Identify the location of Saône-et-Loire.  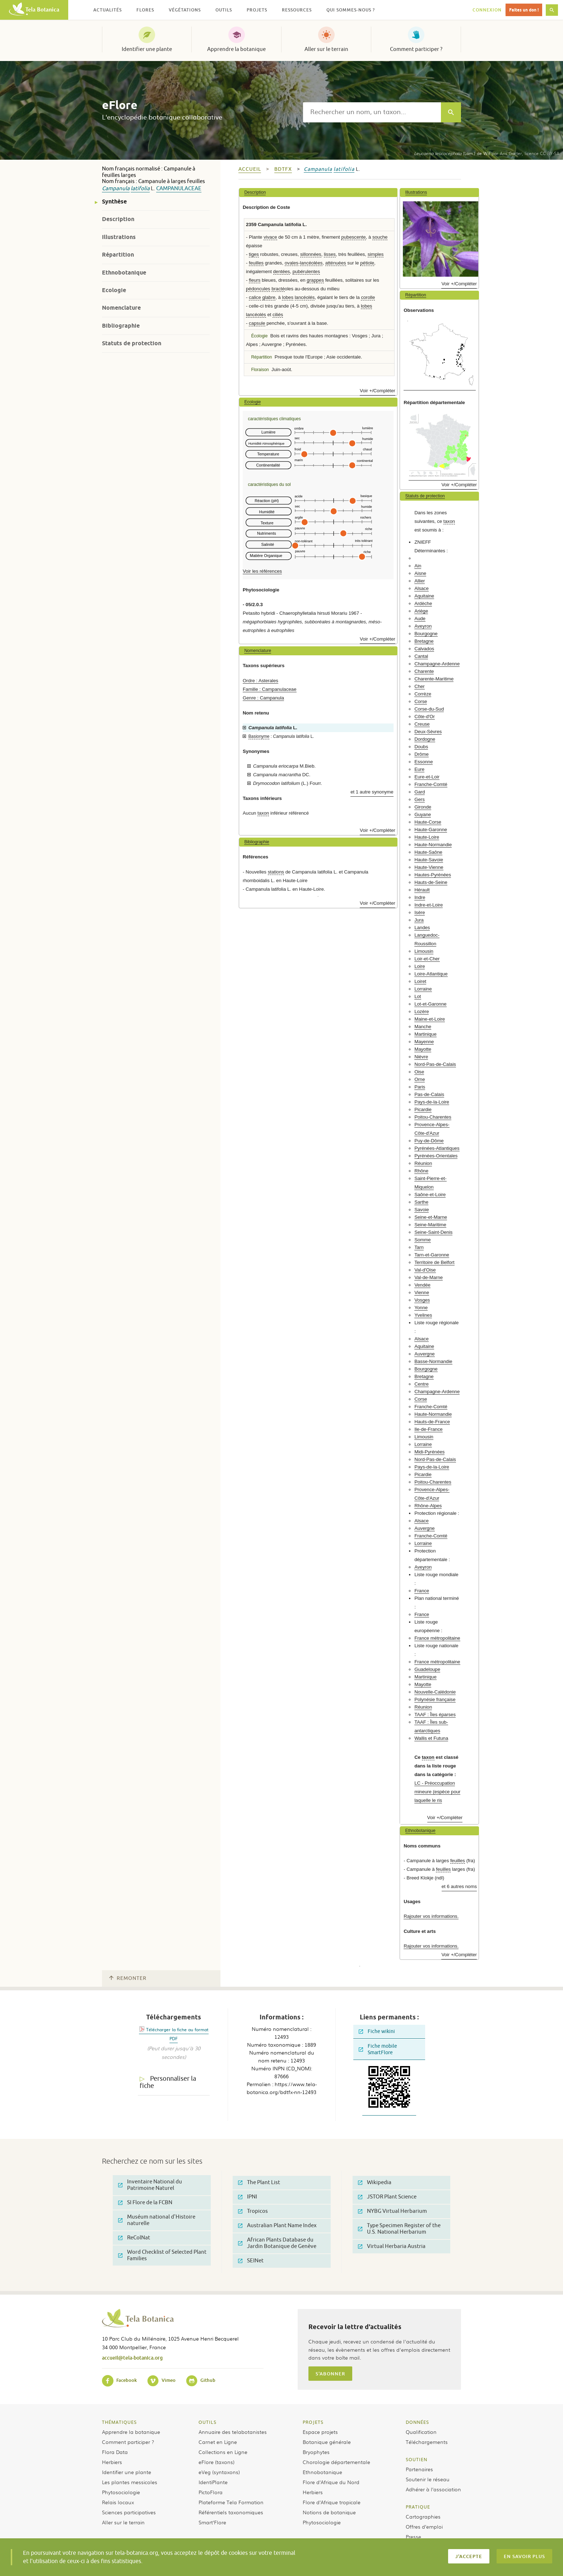
(430, 1194).